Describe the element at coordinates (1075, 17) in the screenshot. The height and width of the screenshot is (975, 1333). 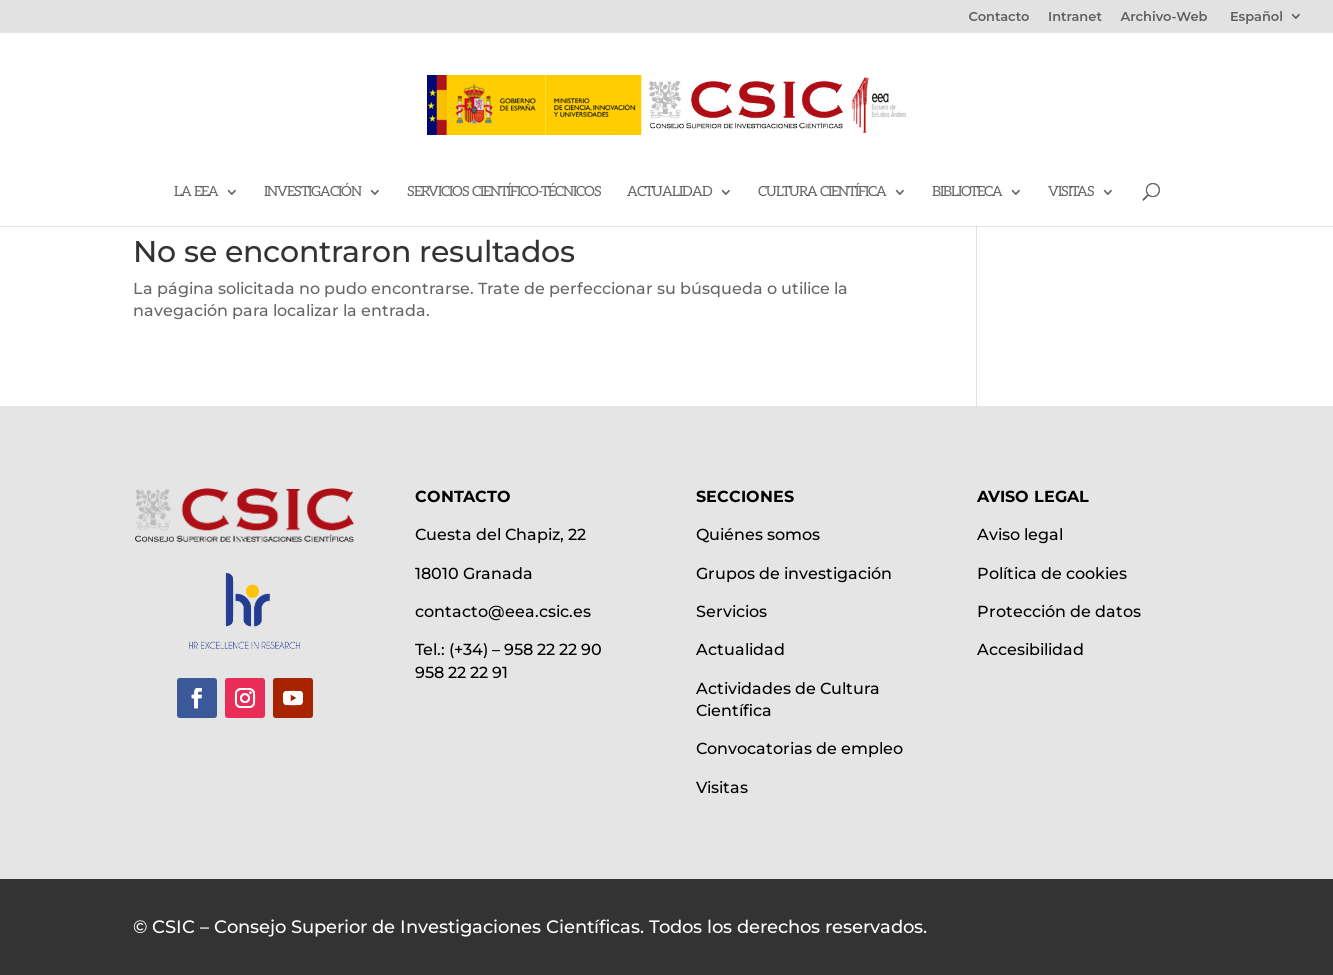
I see `Intranet` at that location.